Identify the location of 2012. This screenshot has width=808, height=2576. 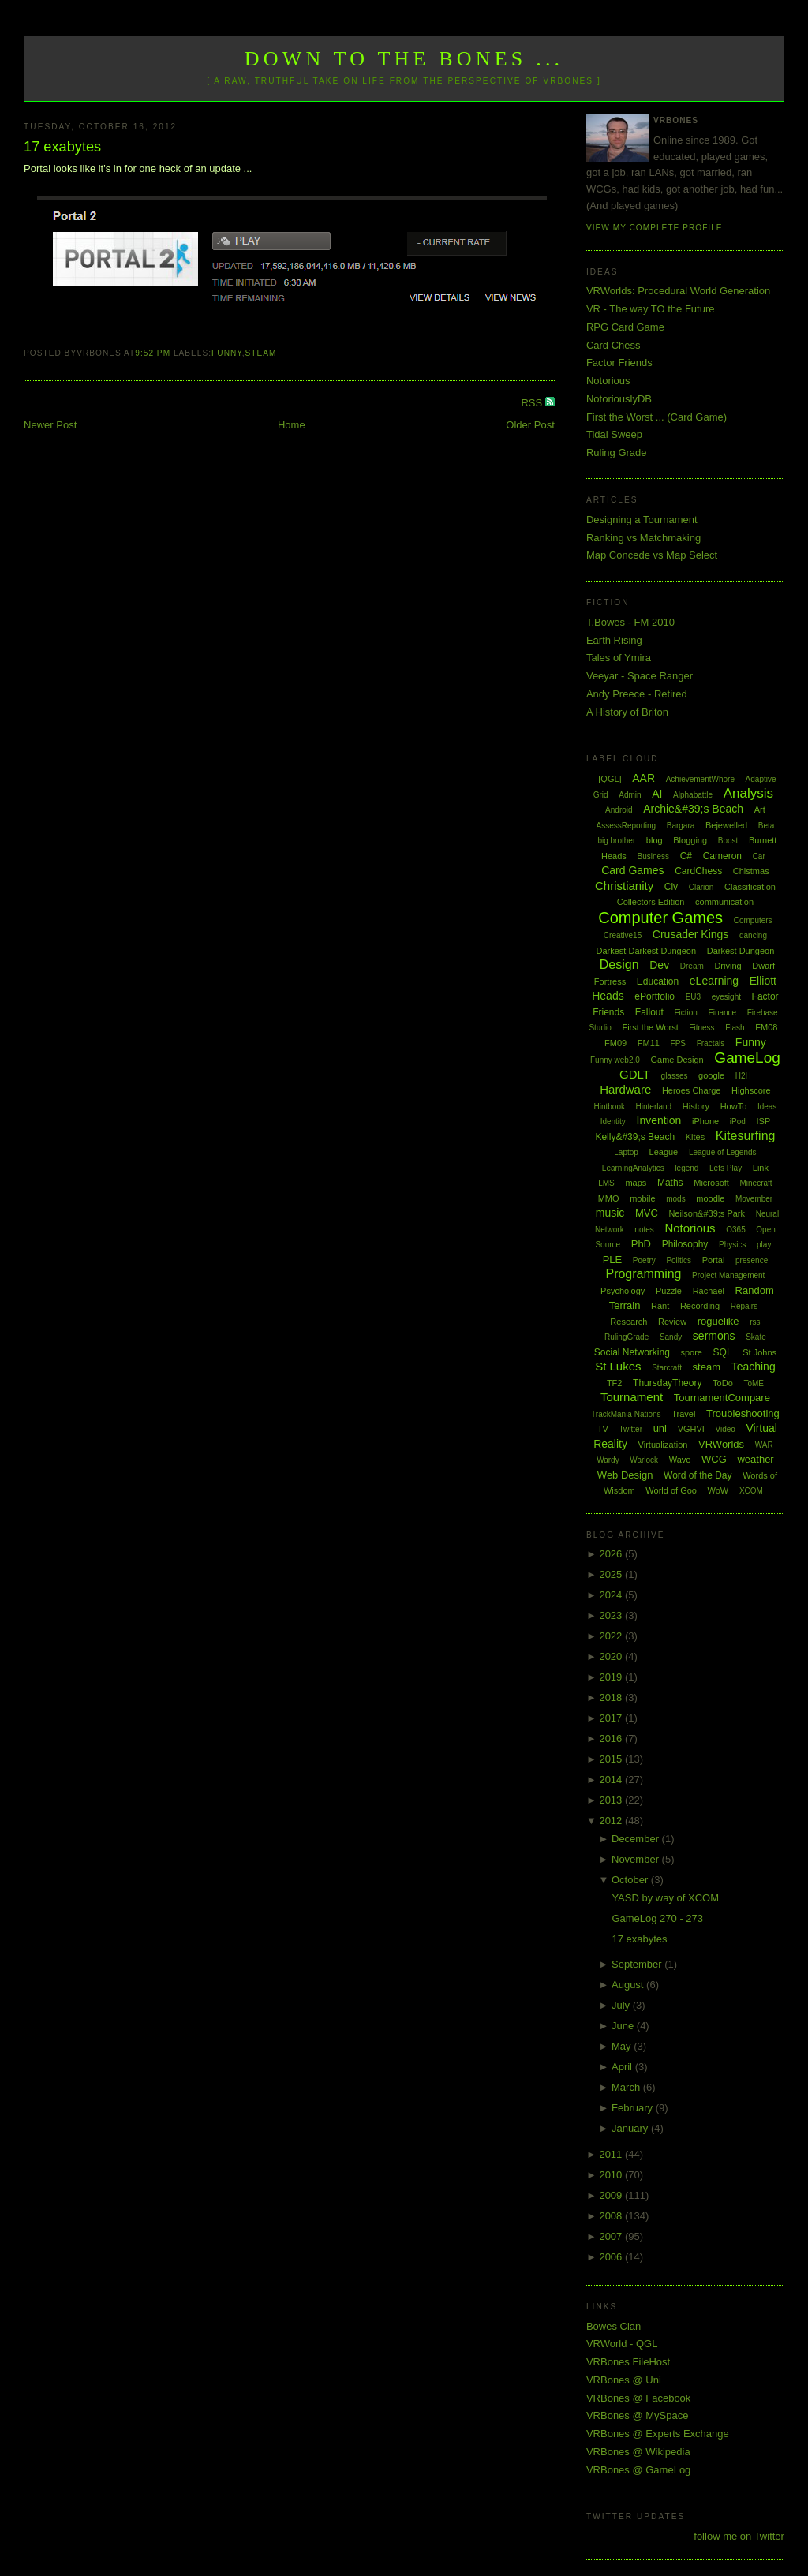
(612, 1820).